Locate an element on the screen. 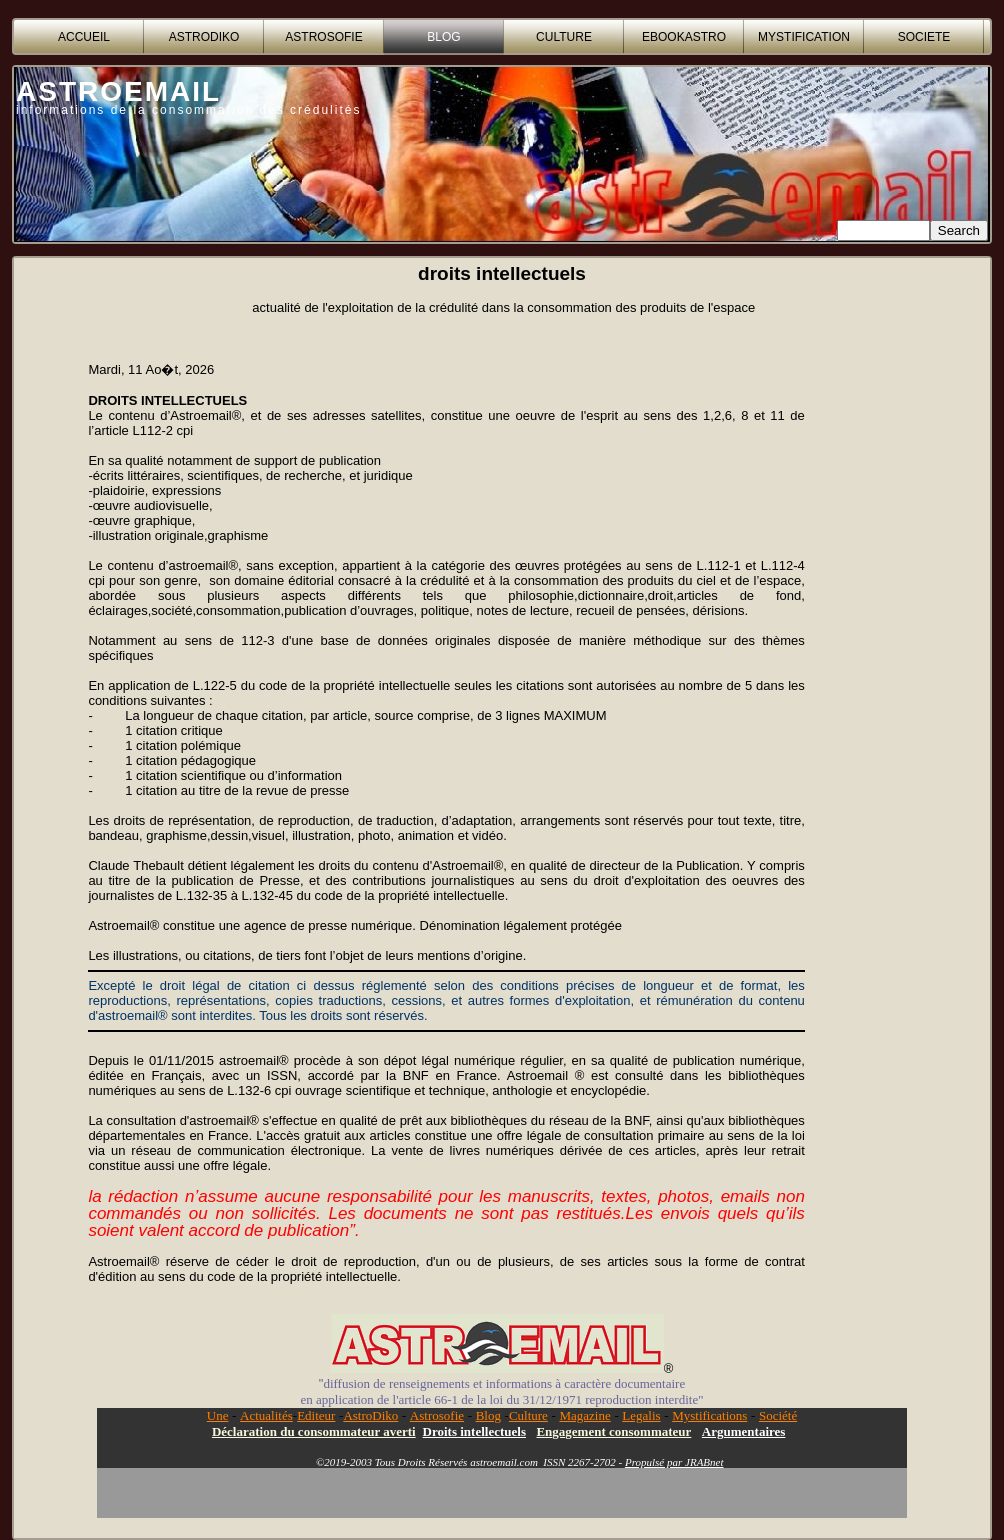  Une is located at coordinates (218, 1415).